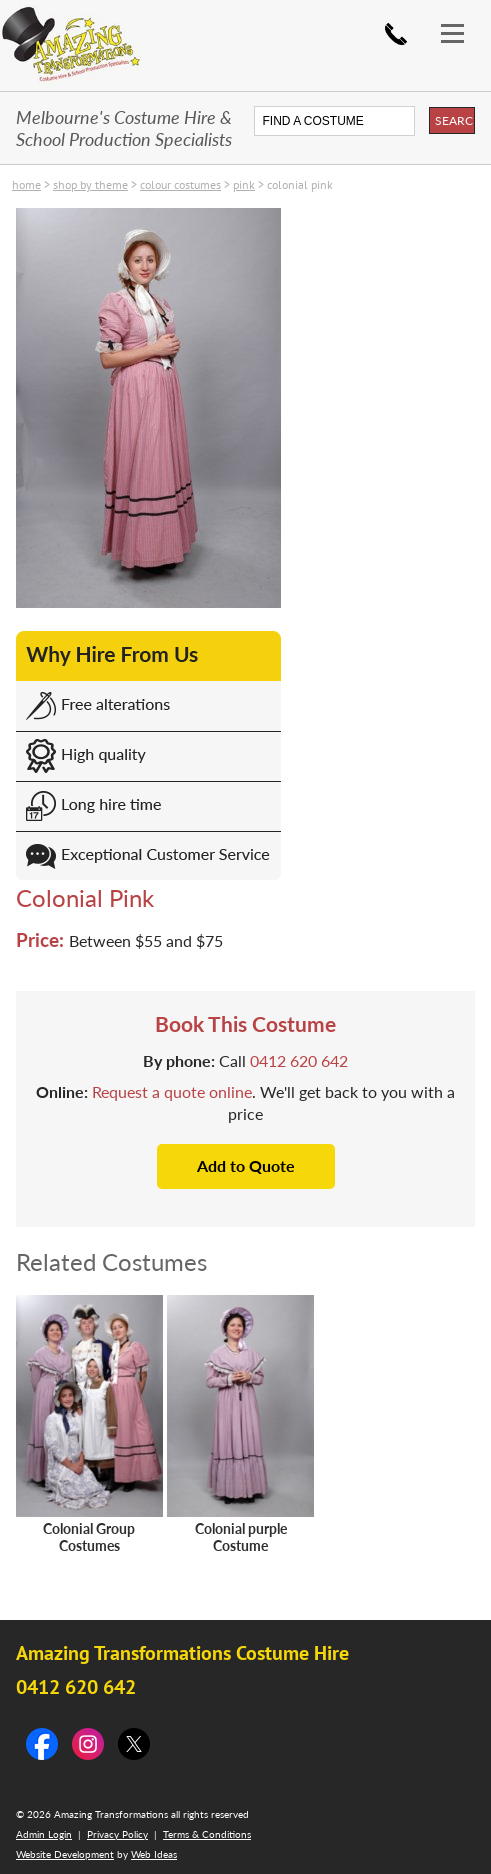  I want to click on Colonial purple Costume, so click(241, 1537).